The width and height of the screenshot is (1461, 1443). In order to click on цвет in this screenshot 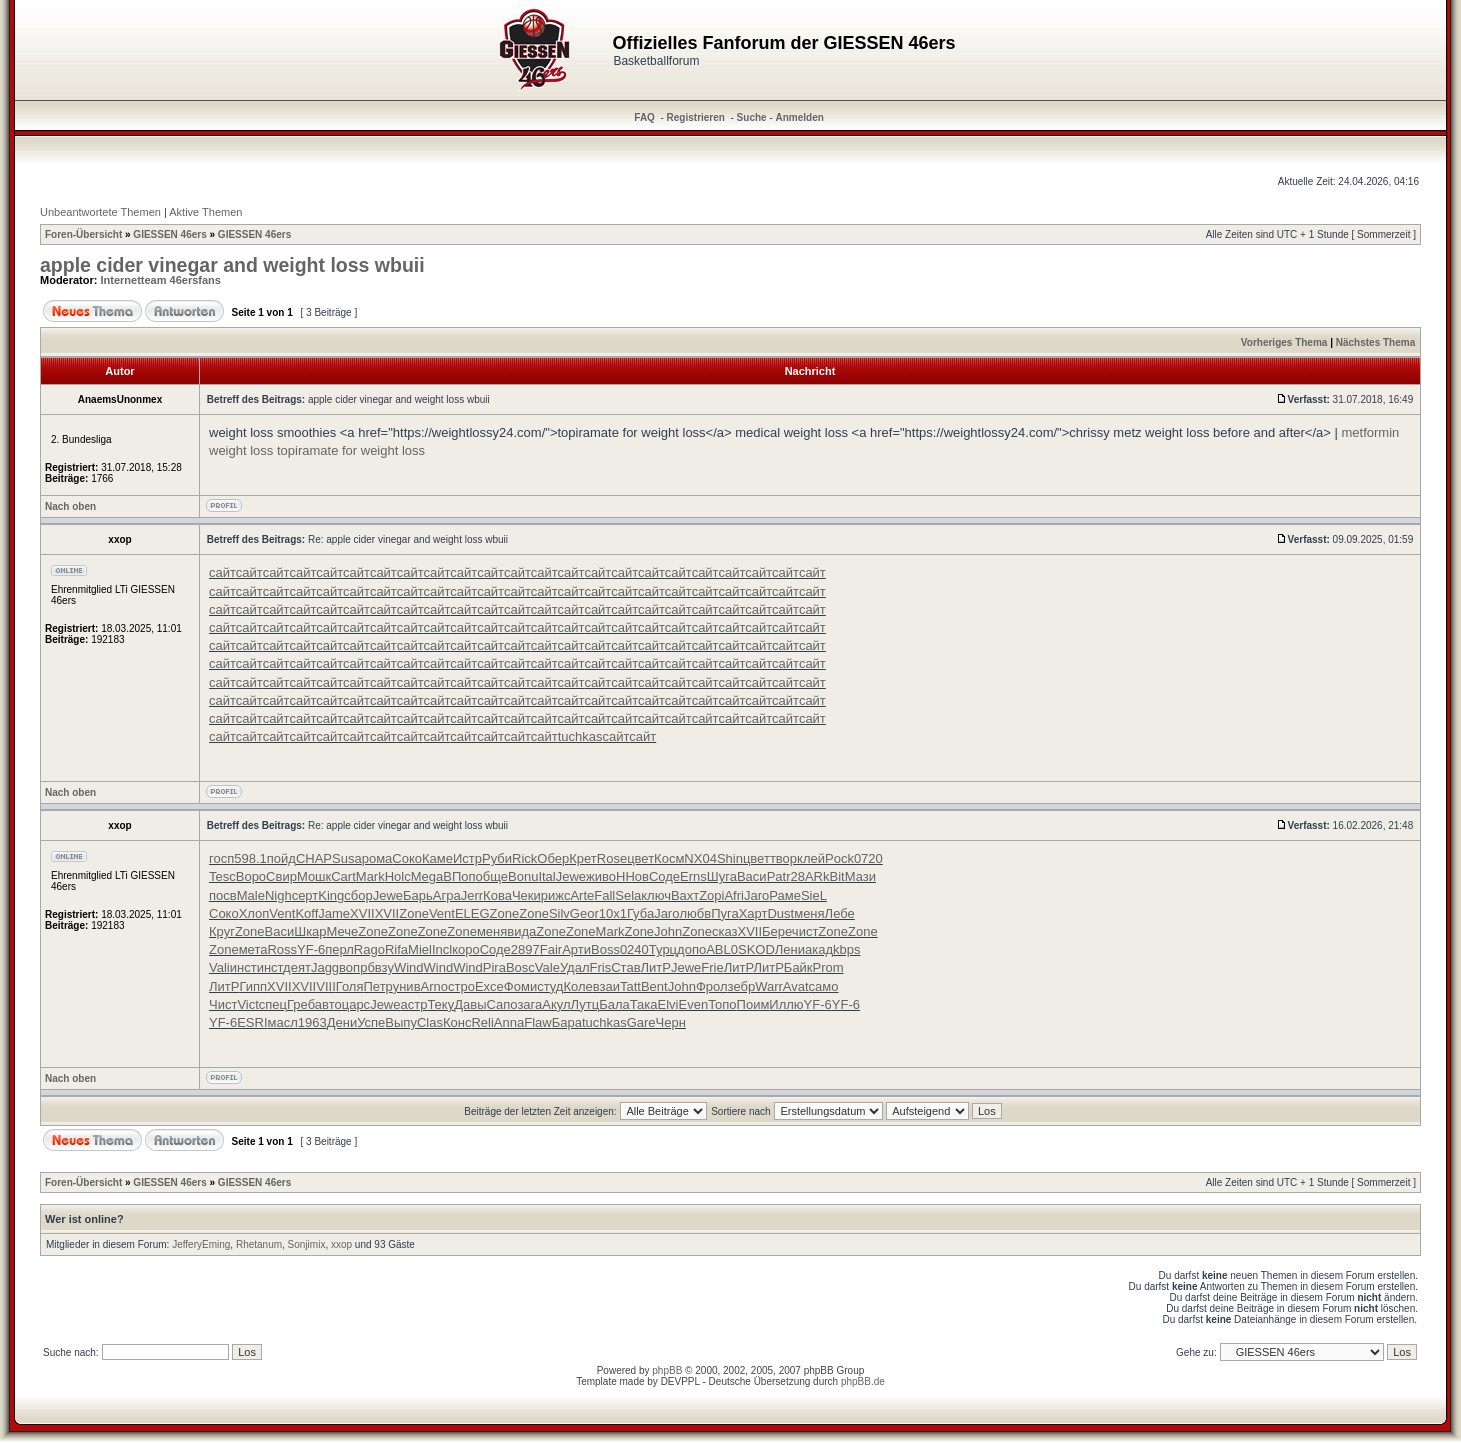, I will do `click(640, 858)`.